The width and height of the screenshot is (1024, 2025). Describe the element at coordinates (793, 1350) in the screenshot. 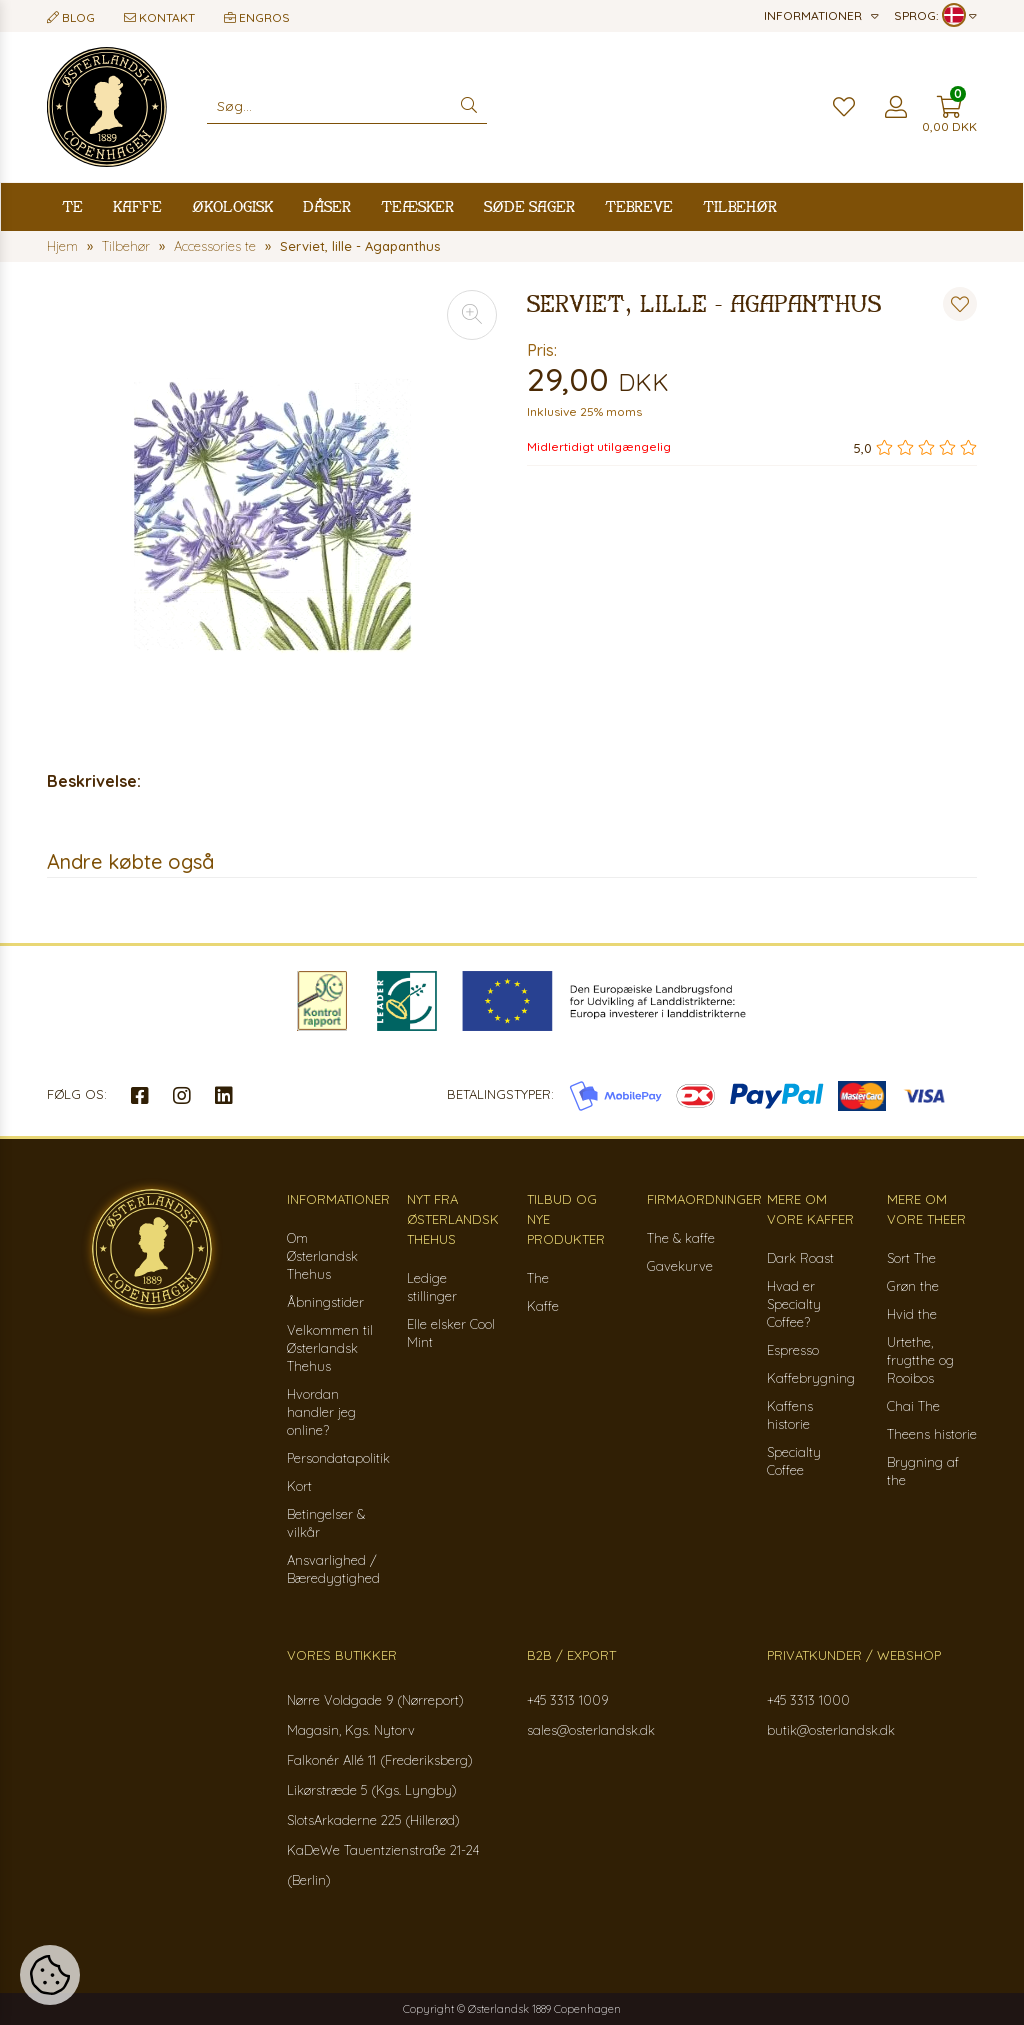

I see `Espresso` at that location.